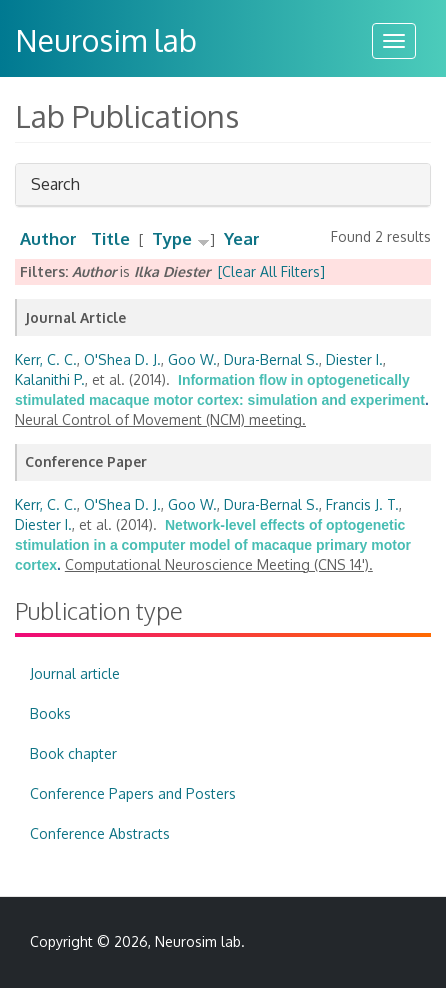 The height and width of the screenshot is (988, 446). Describe the element at coordinates (242, 238) in the screenshot. I see `Year` at that location.